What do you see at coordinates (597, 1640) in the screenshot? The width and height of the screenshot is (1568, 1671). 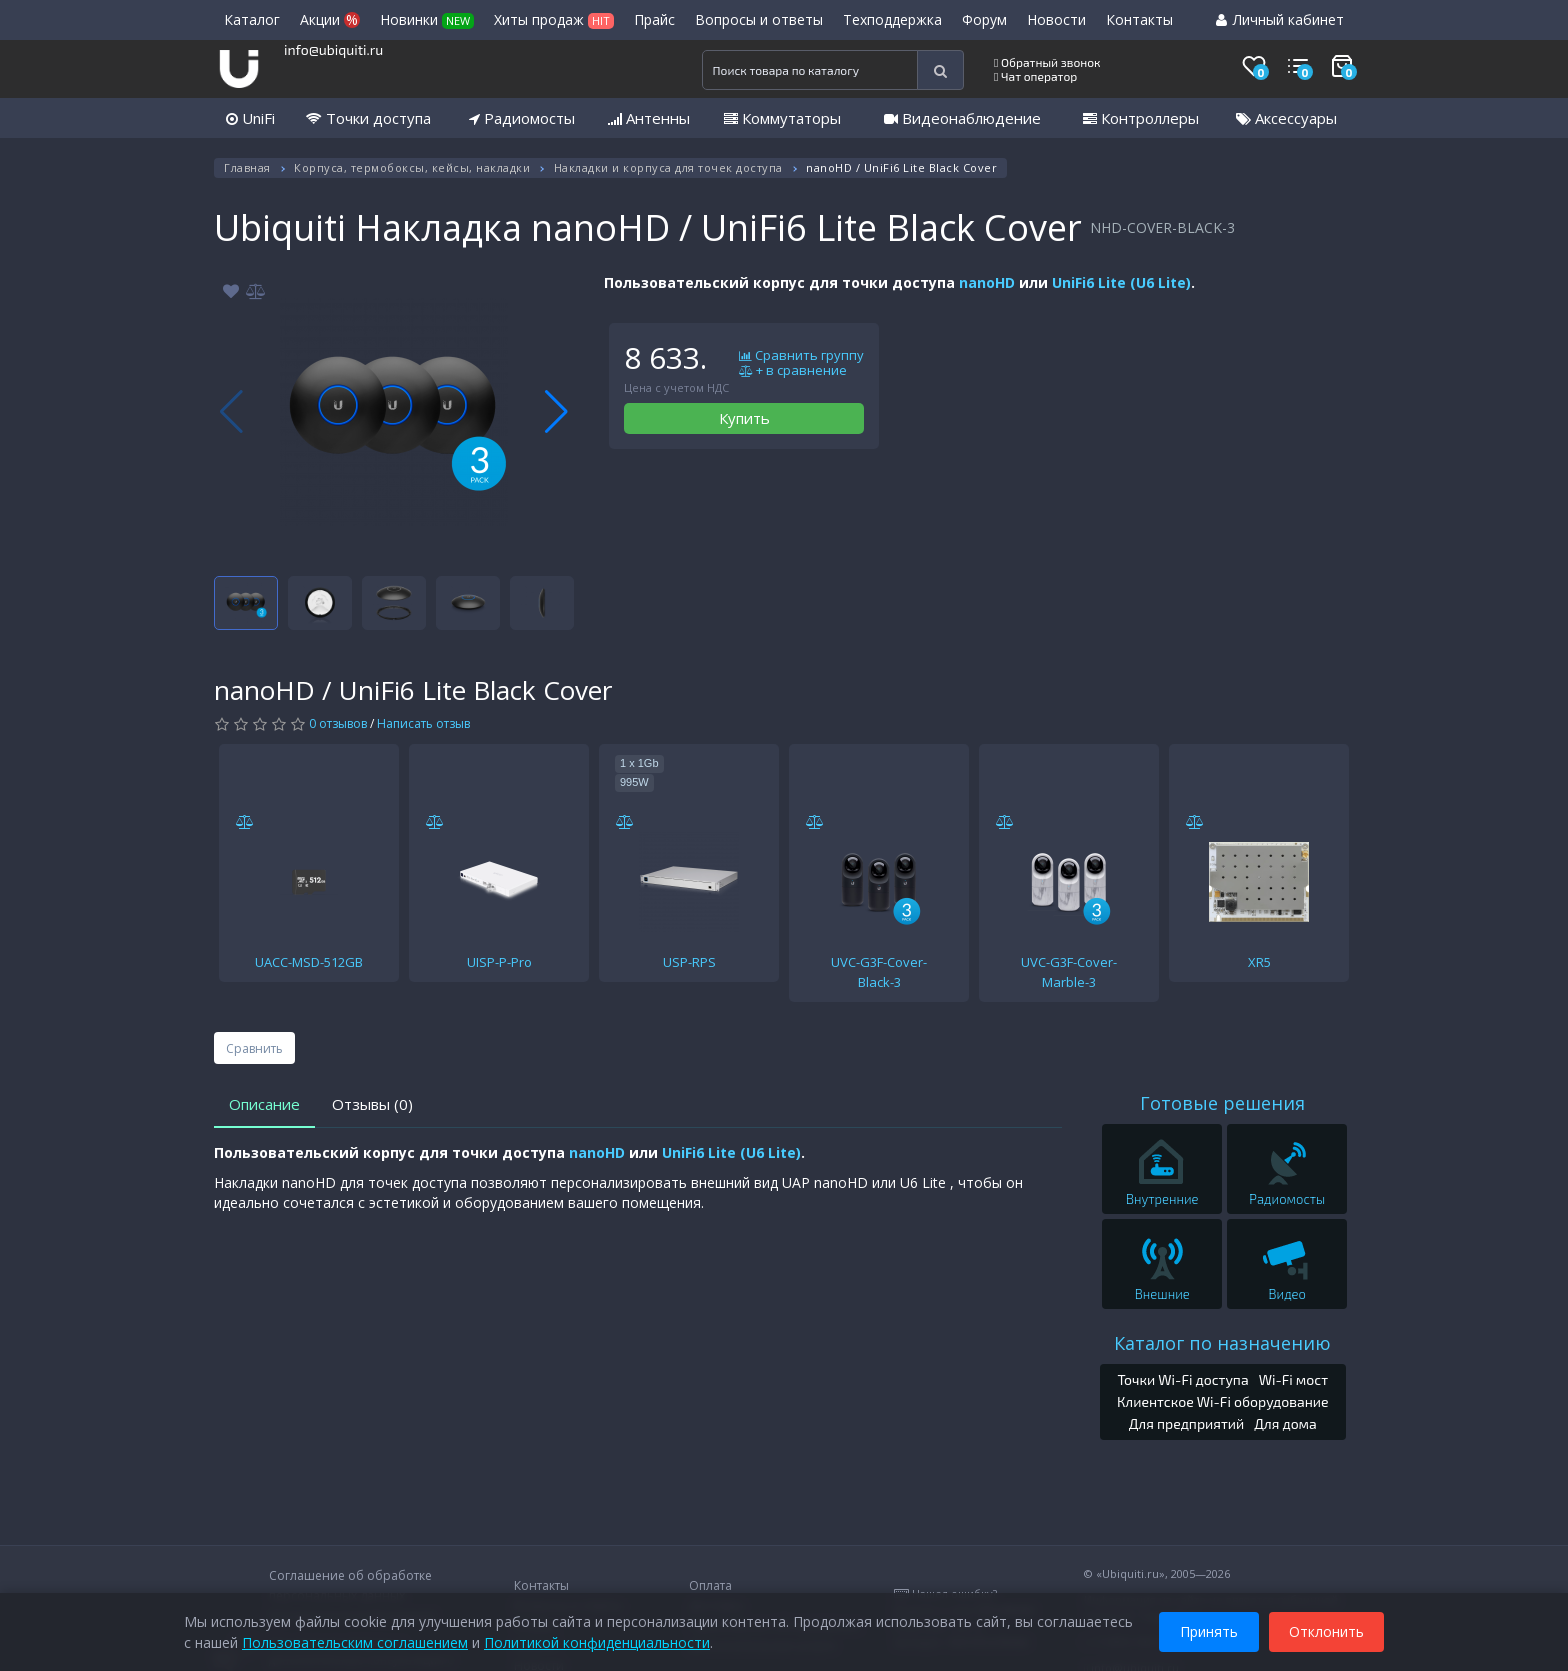 I see `Политикой конфиденциальности` at bounding box center [597, 1640].